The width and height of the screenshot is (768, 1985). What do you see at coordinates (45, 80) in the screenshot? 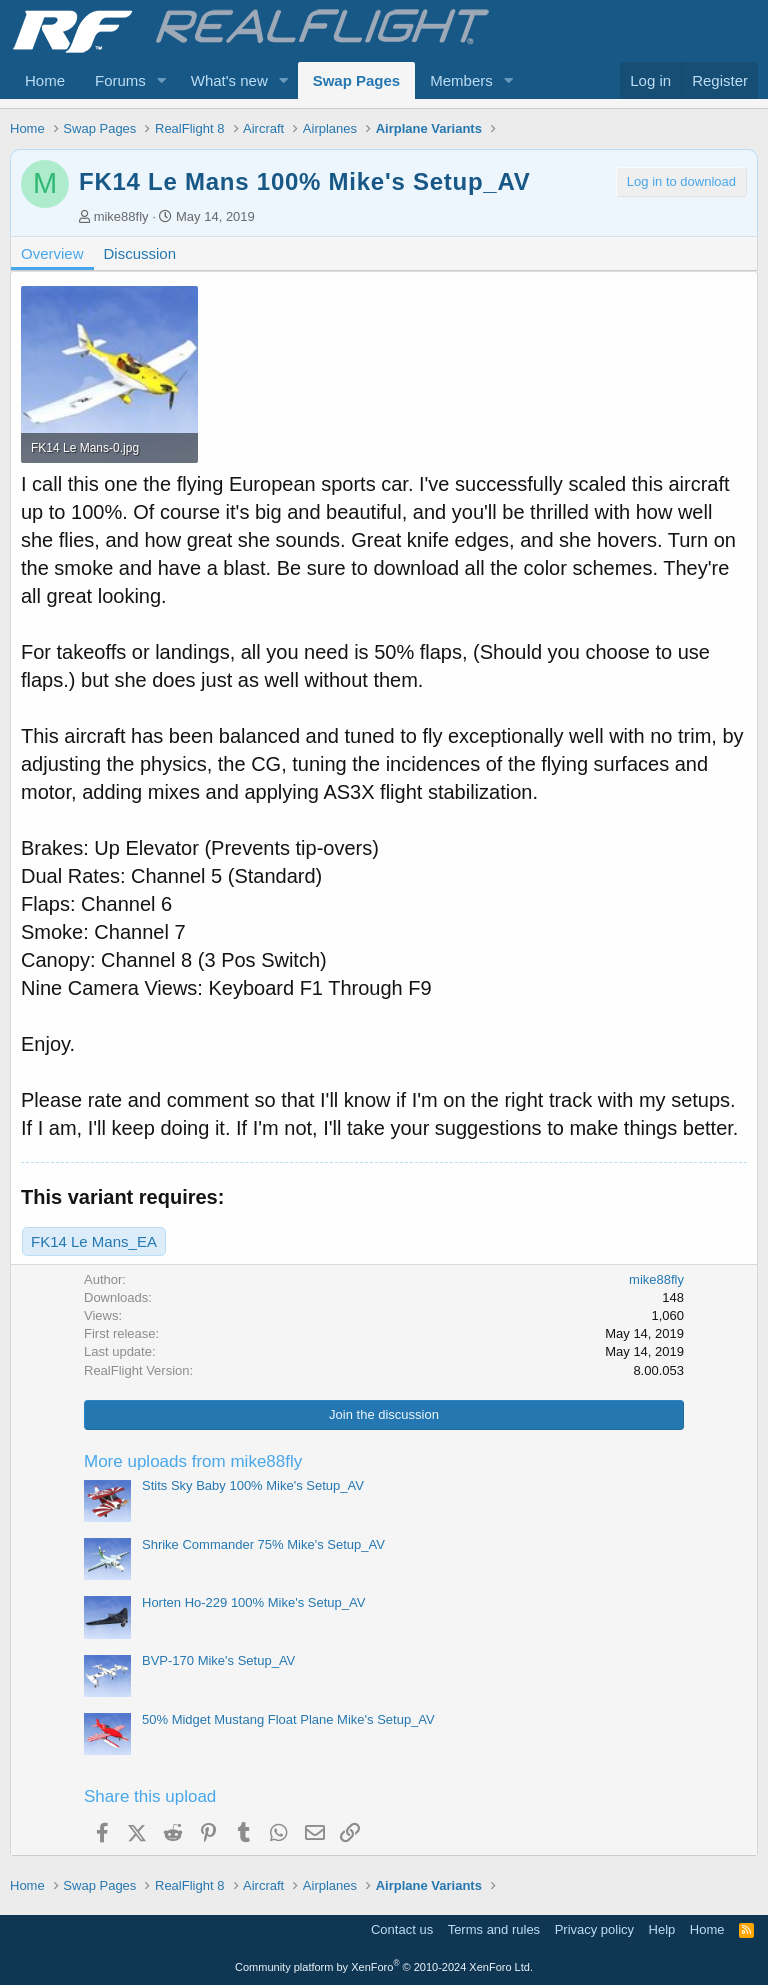
I see `Home` at bounding box center [45, 80].